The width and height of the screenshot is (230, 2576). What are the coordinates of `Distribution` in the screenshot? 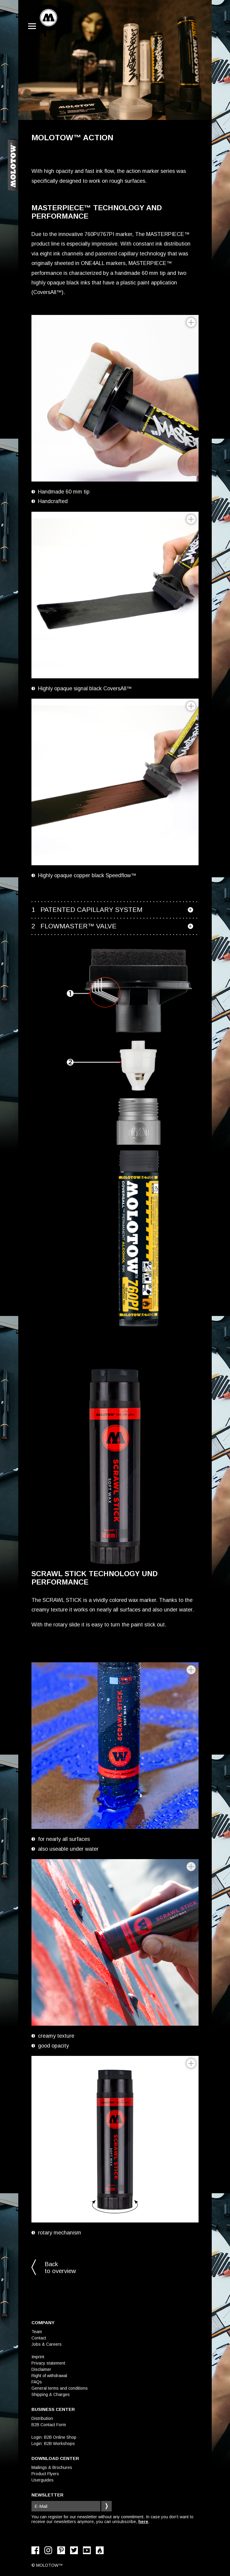 It's located at (42, 2418).